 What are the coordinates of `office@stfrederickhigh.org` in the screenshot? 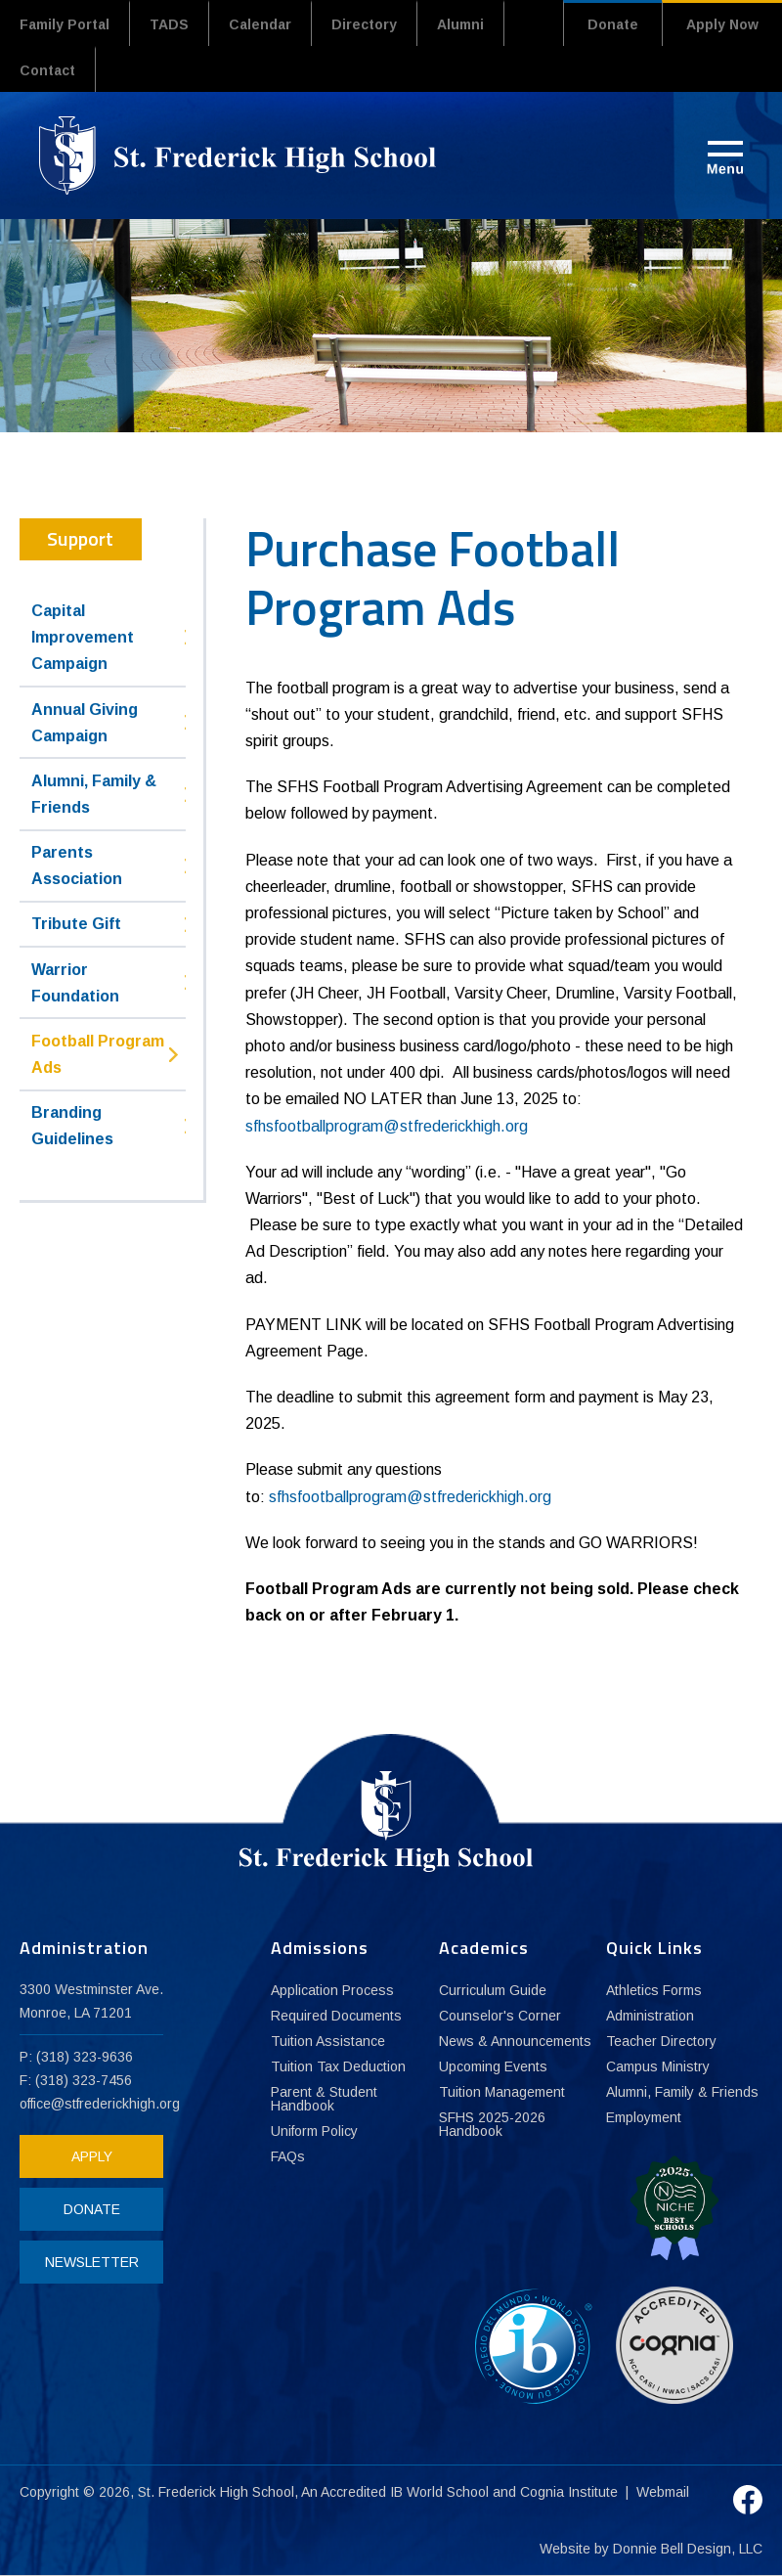 It's located at (100, 2103).